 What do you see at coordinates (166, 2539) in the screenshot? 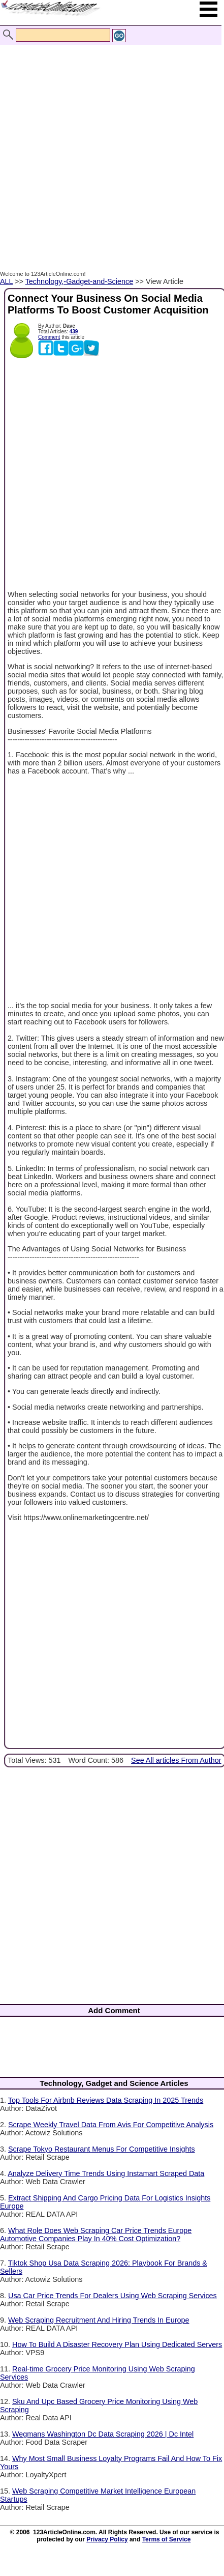
I see `Terms of Service` at bounding box center [166, 2539].